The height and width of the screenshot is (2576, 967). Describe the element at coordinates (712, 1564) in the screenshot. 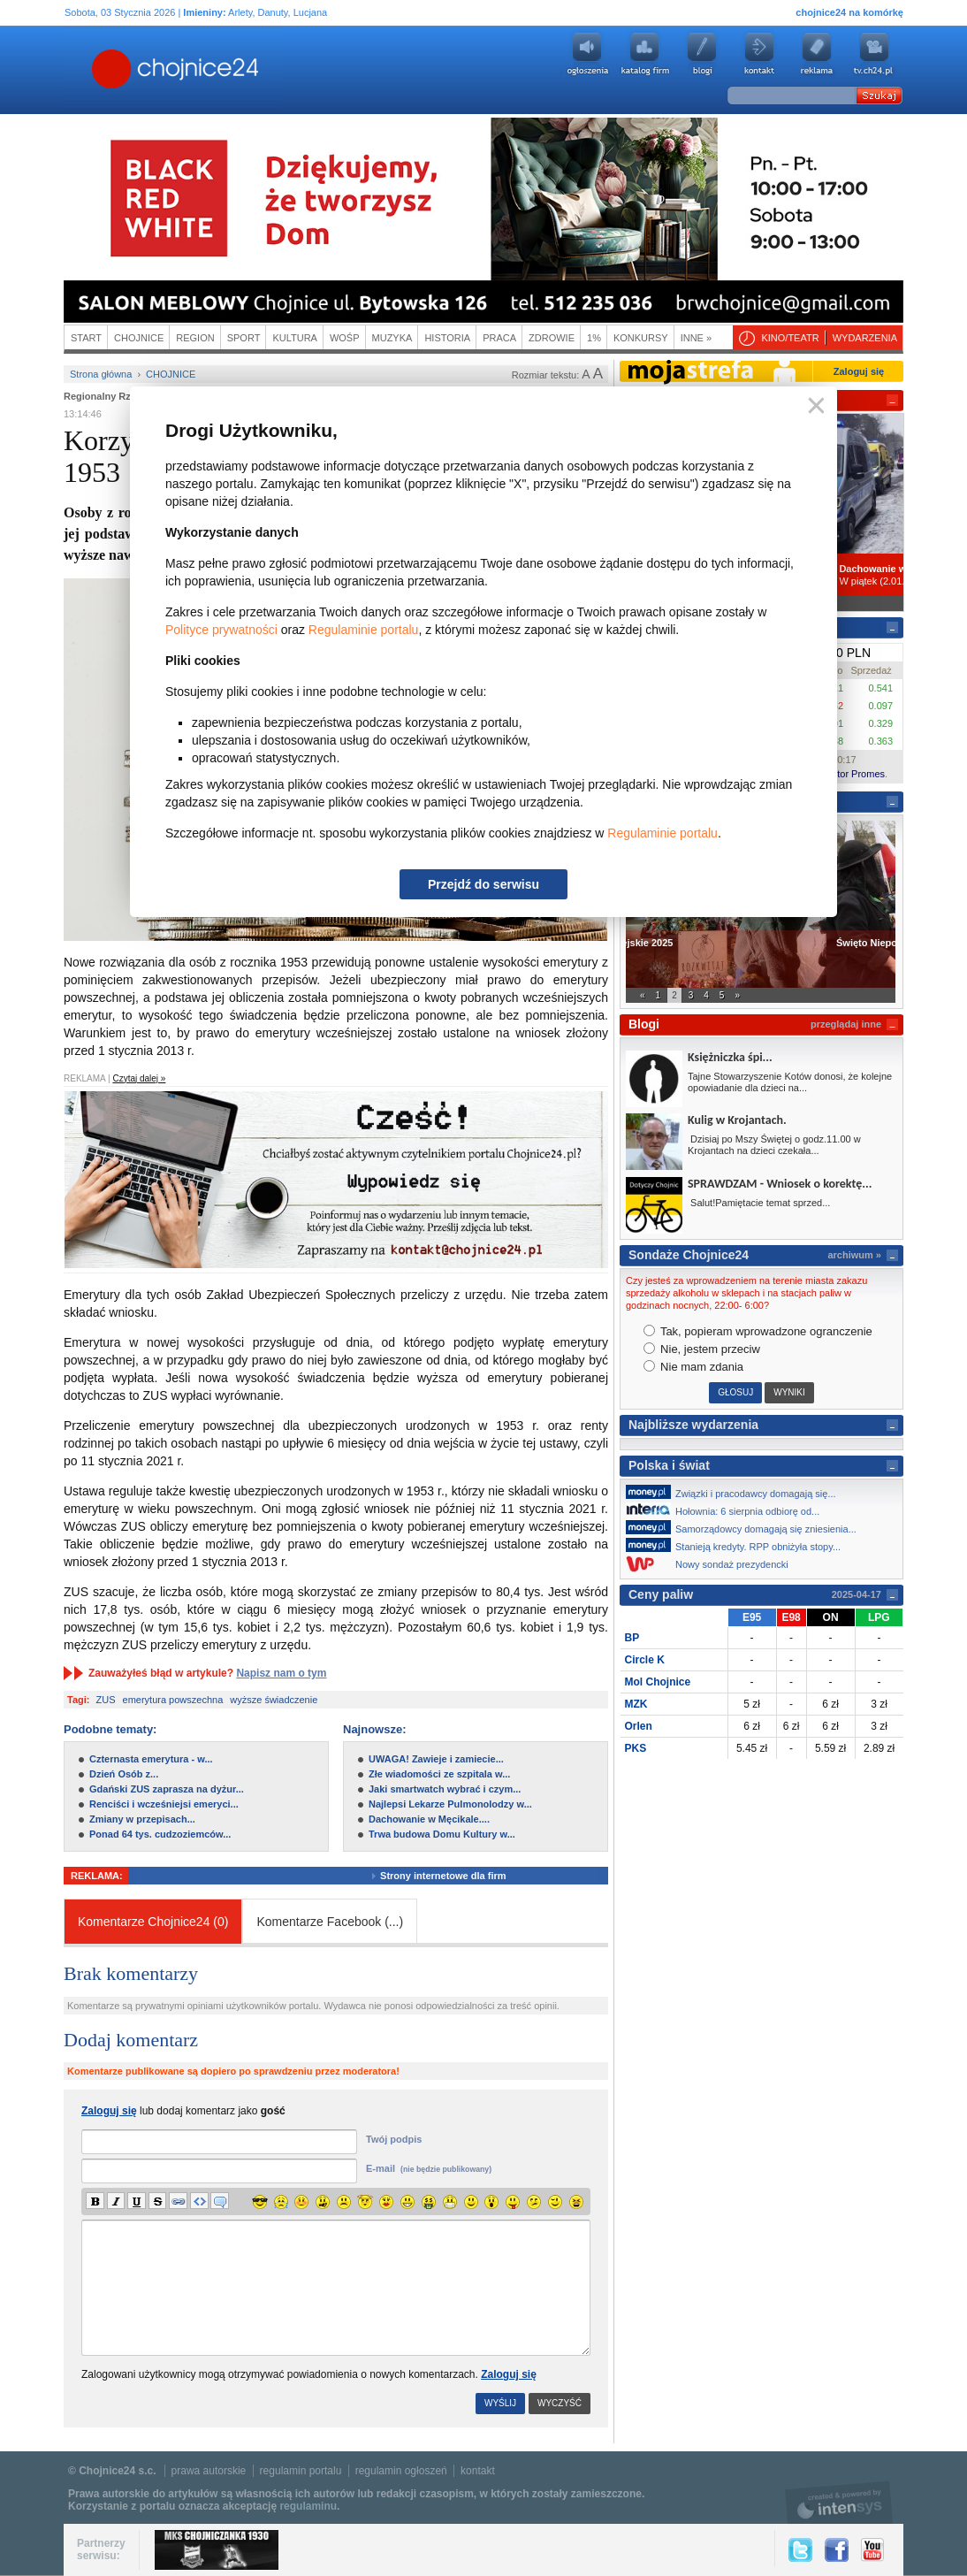

I see `Nowy sondaż prezydencki` at that location.